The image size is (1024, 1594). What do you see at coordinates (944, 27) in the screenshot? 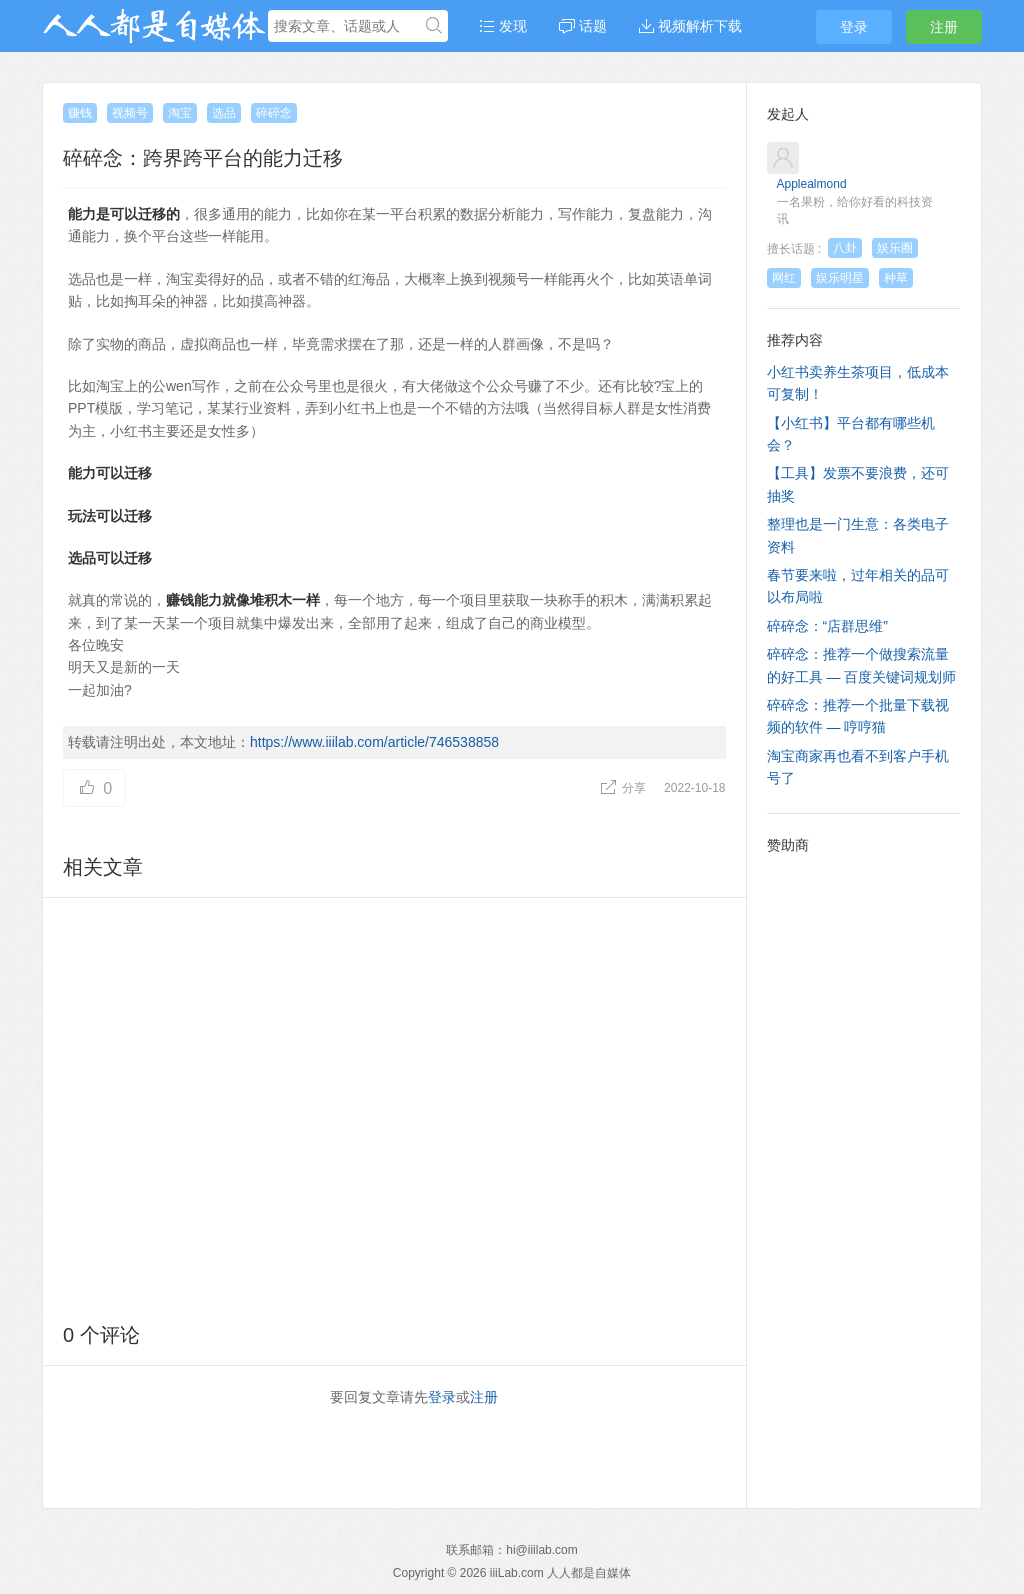
I see `注册` at bounding box center [944, 27].